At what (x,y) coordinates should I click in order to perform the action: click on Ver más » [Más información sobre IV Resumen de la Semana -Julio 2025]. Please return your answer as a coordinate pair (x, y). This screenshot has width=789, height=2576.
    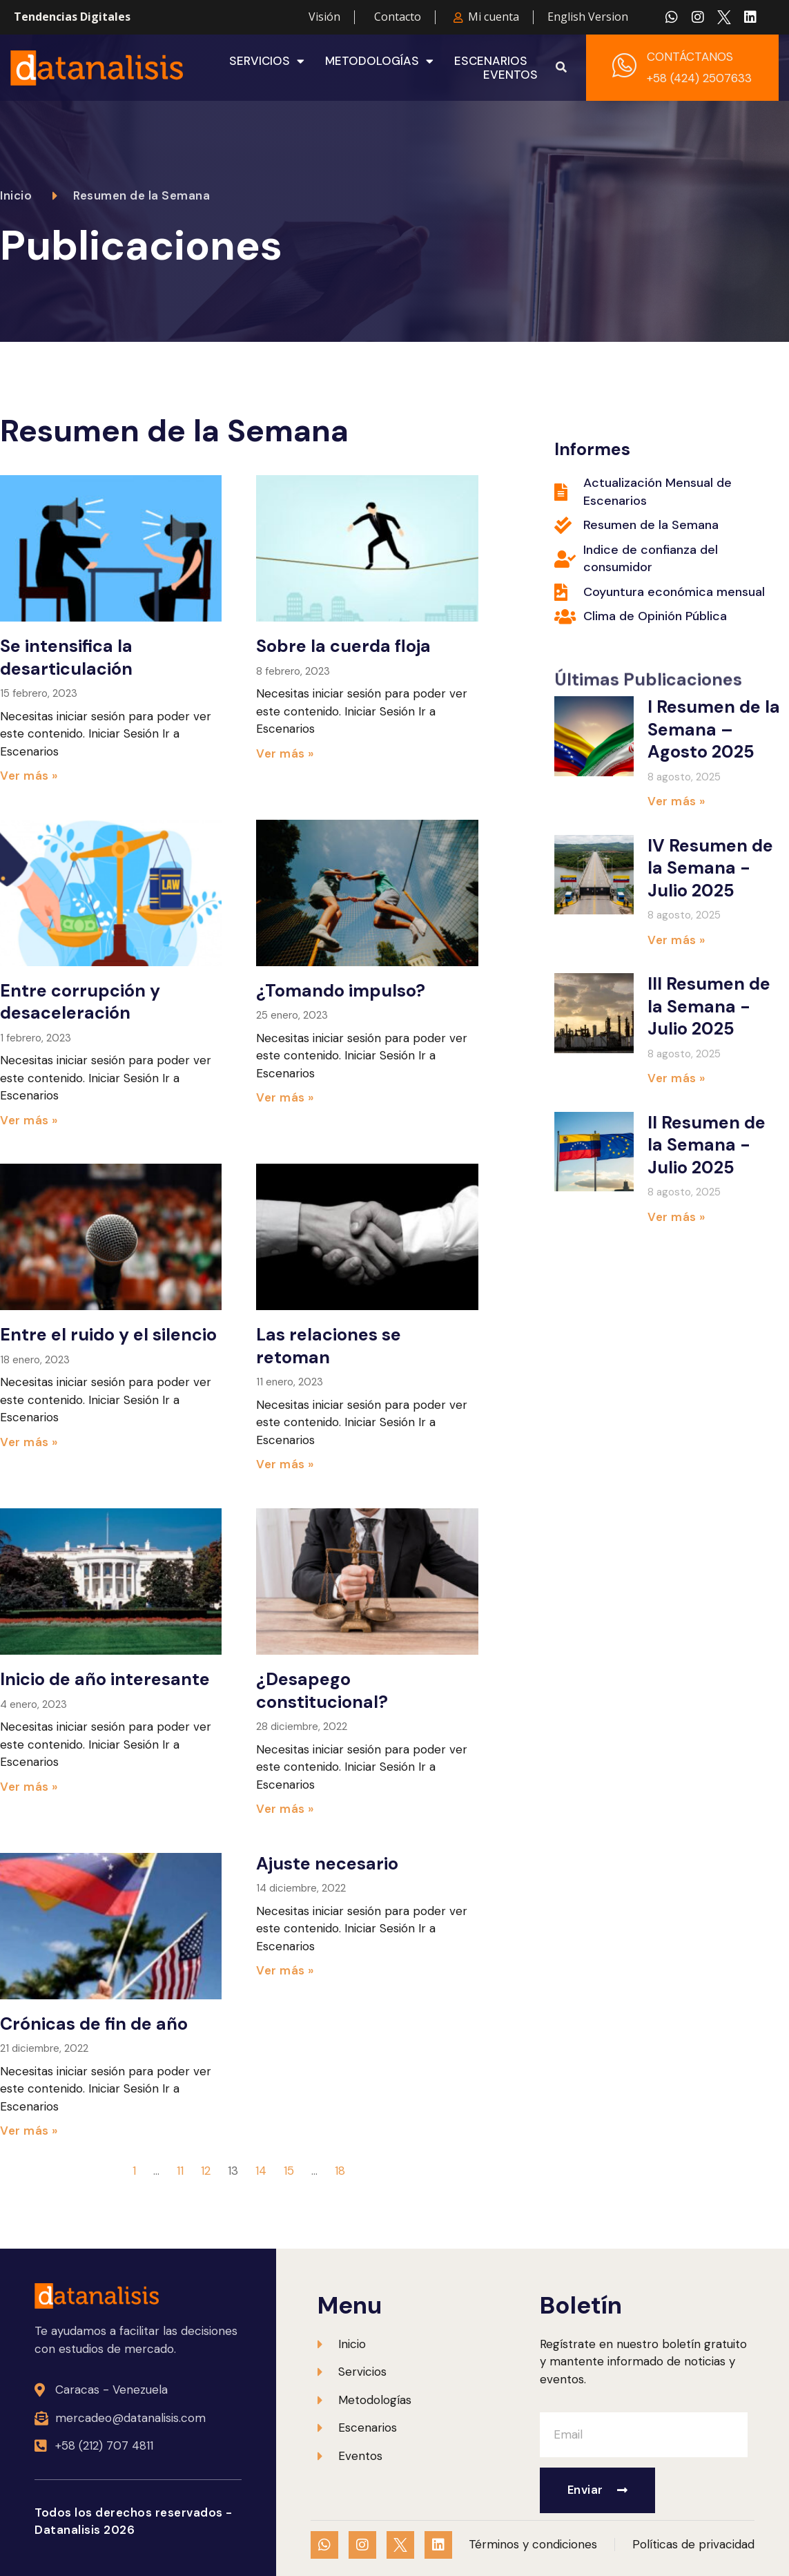
    Looking at the image, I should click on (676, 940).